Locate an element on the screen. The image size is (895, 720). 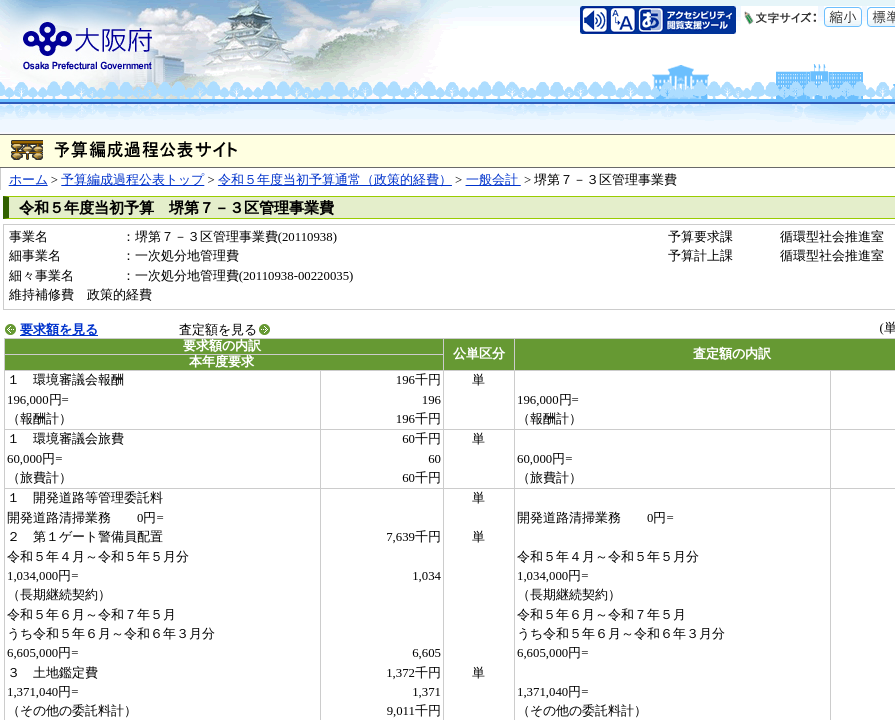
令和５年度当初予算通常（政策的経費） is located at coordinates (335, 180).